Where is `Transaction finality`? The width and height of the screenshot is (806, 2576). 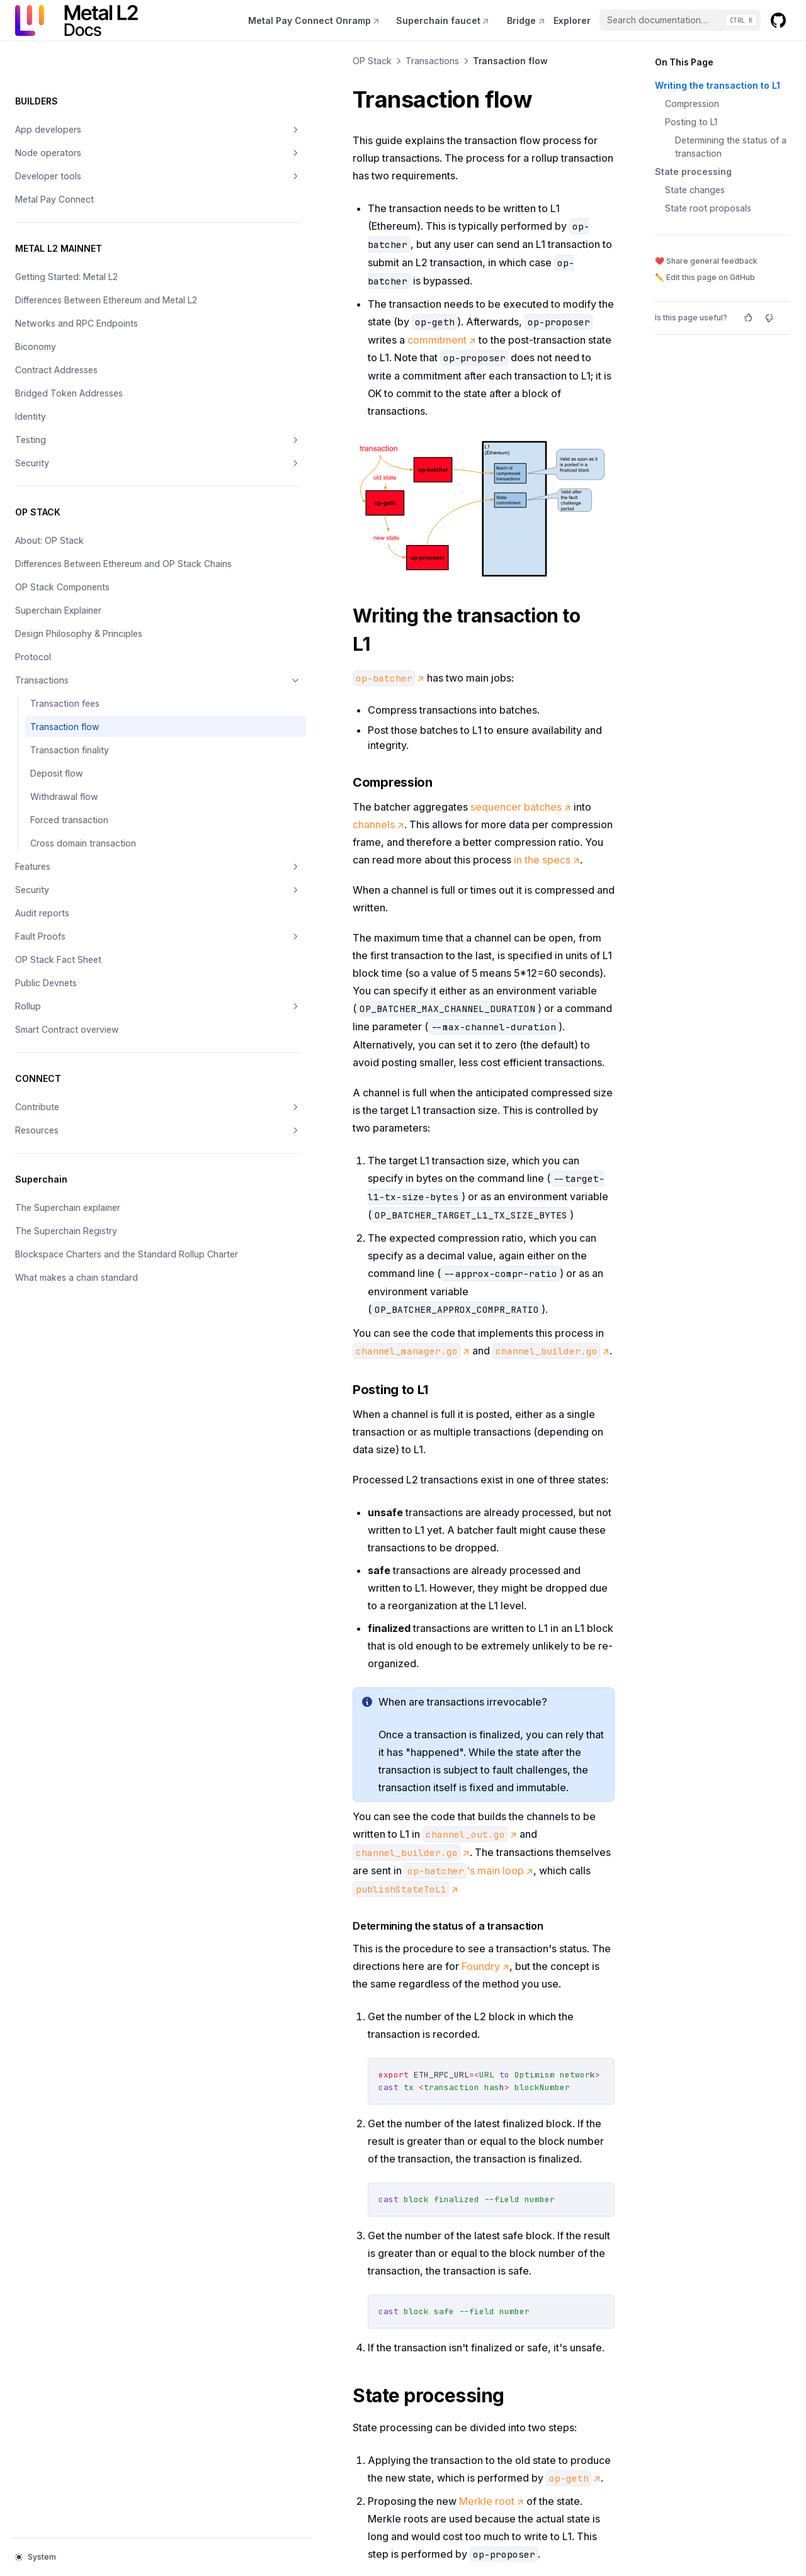
Transaction finality is located at coordinates (69, 762).